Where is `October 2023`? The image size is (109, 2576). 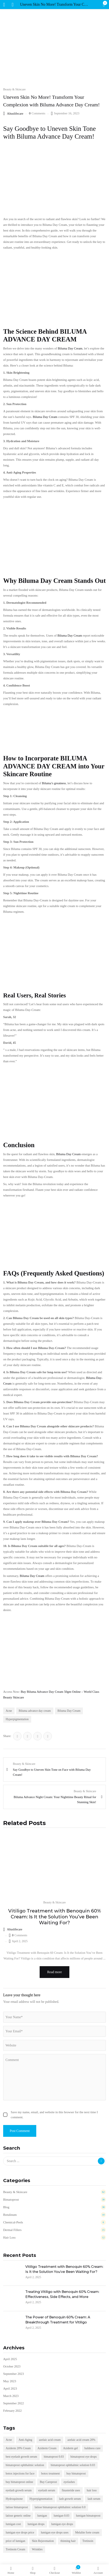
October 2023 is located at coordinates (11, 2365).